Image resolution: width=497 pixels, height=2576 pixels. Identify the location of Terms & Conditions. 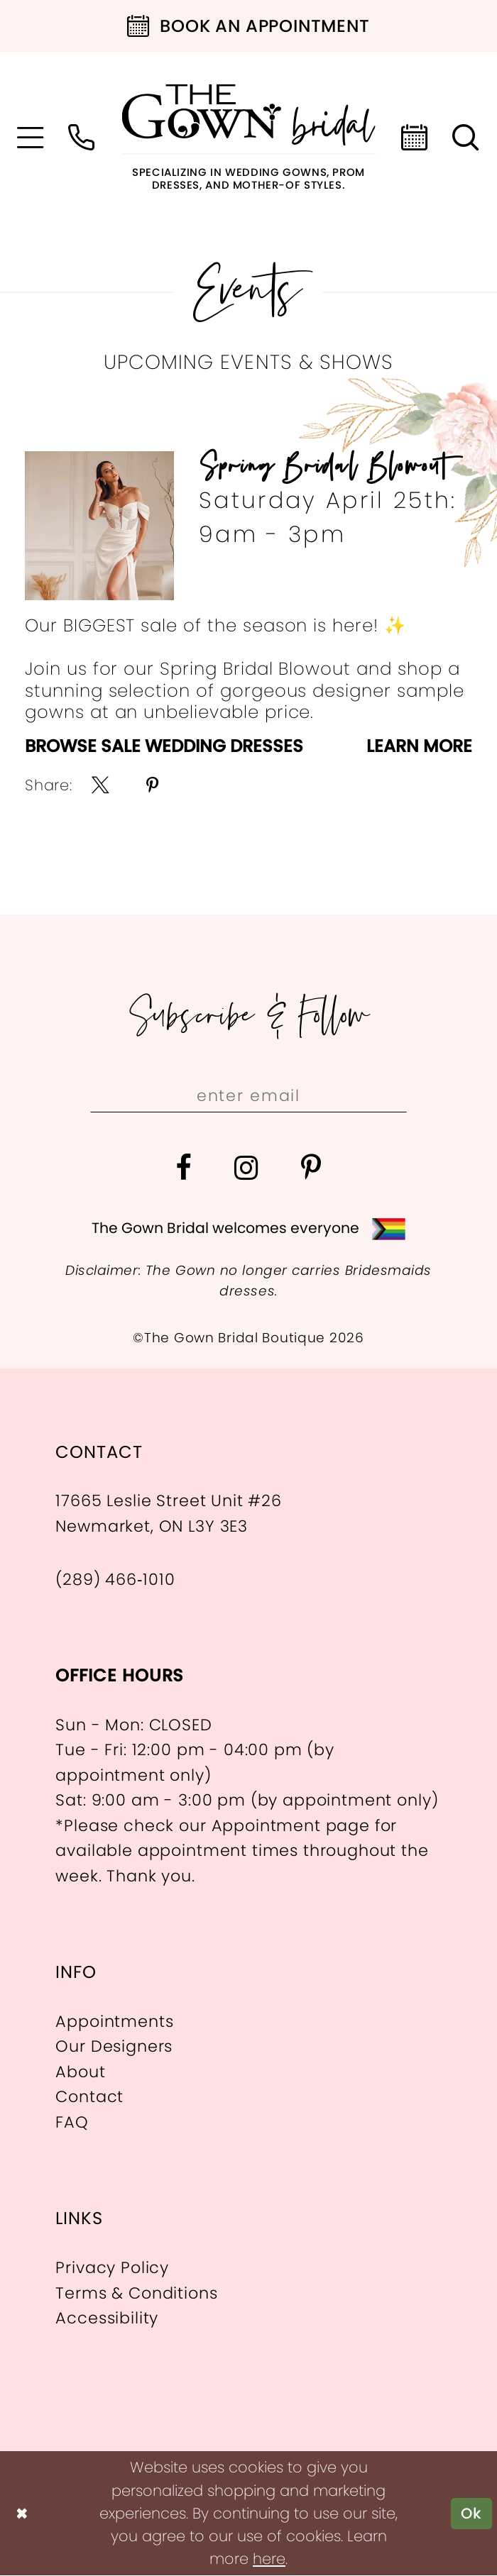
(136, 2293).